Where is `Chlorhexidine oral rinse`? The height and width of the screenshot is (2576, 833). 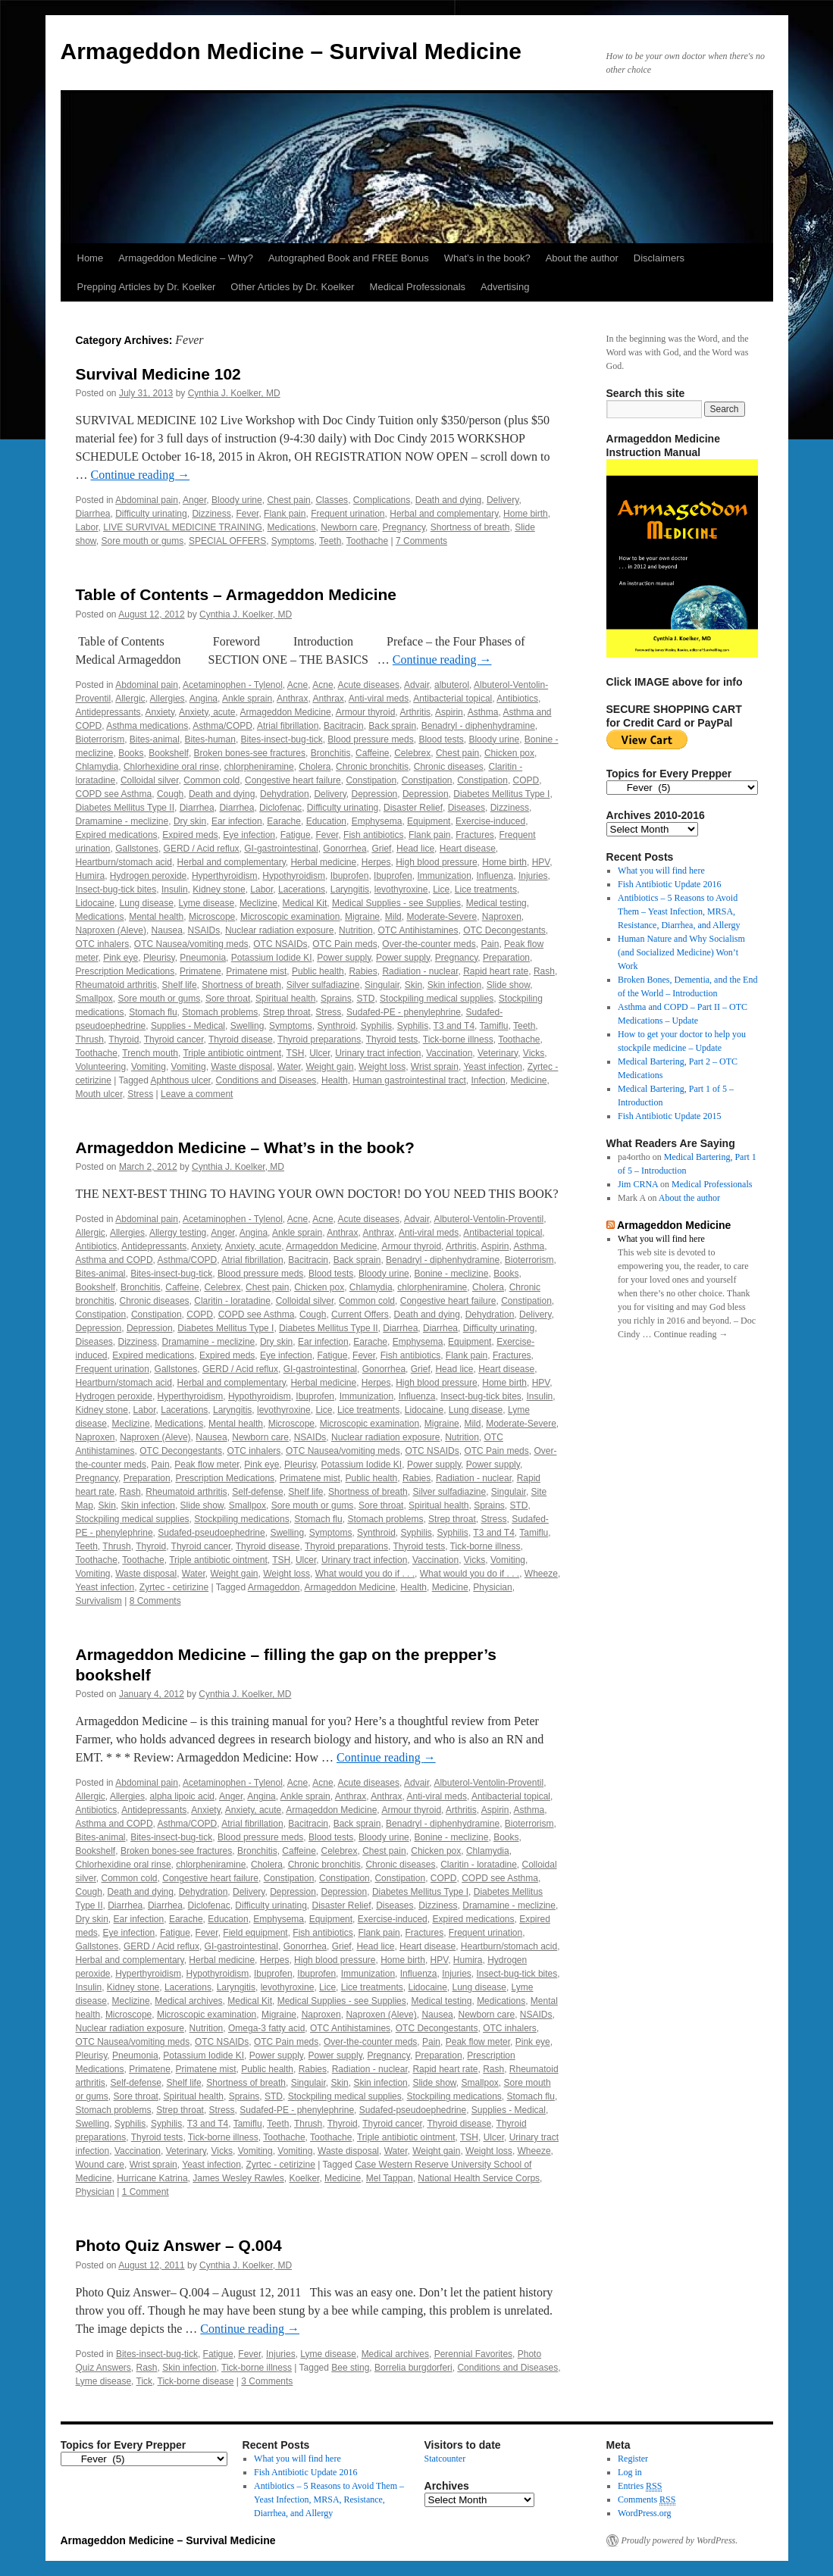
Chlorhexidine oral rinse is located at coordinates (171, 766).